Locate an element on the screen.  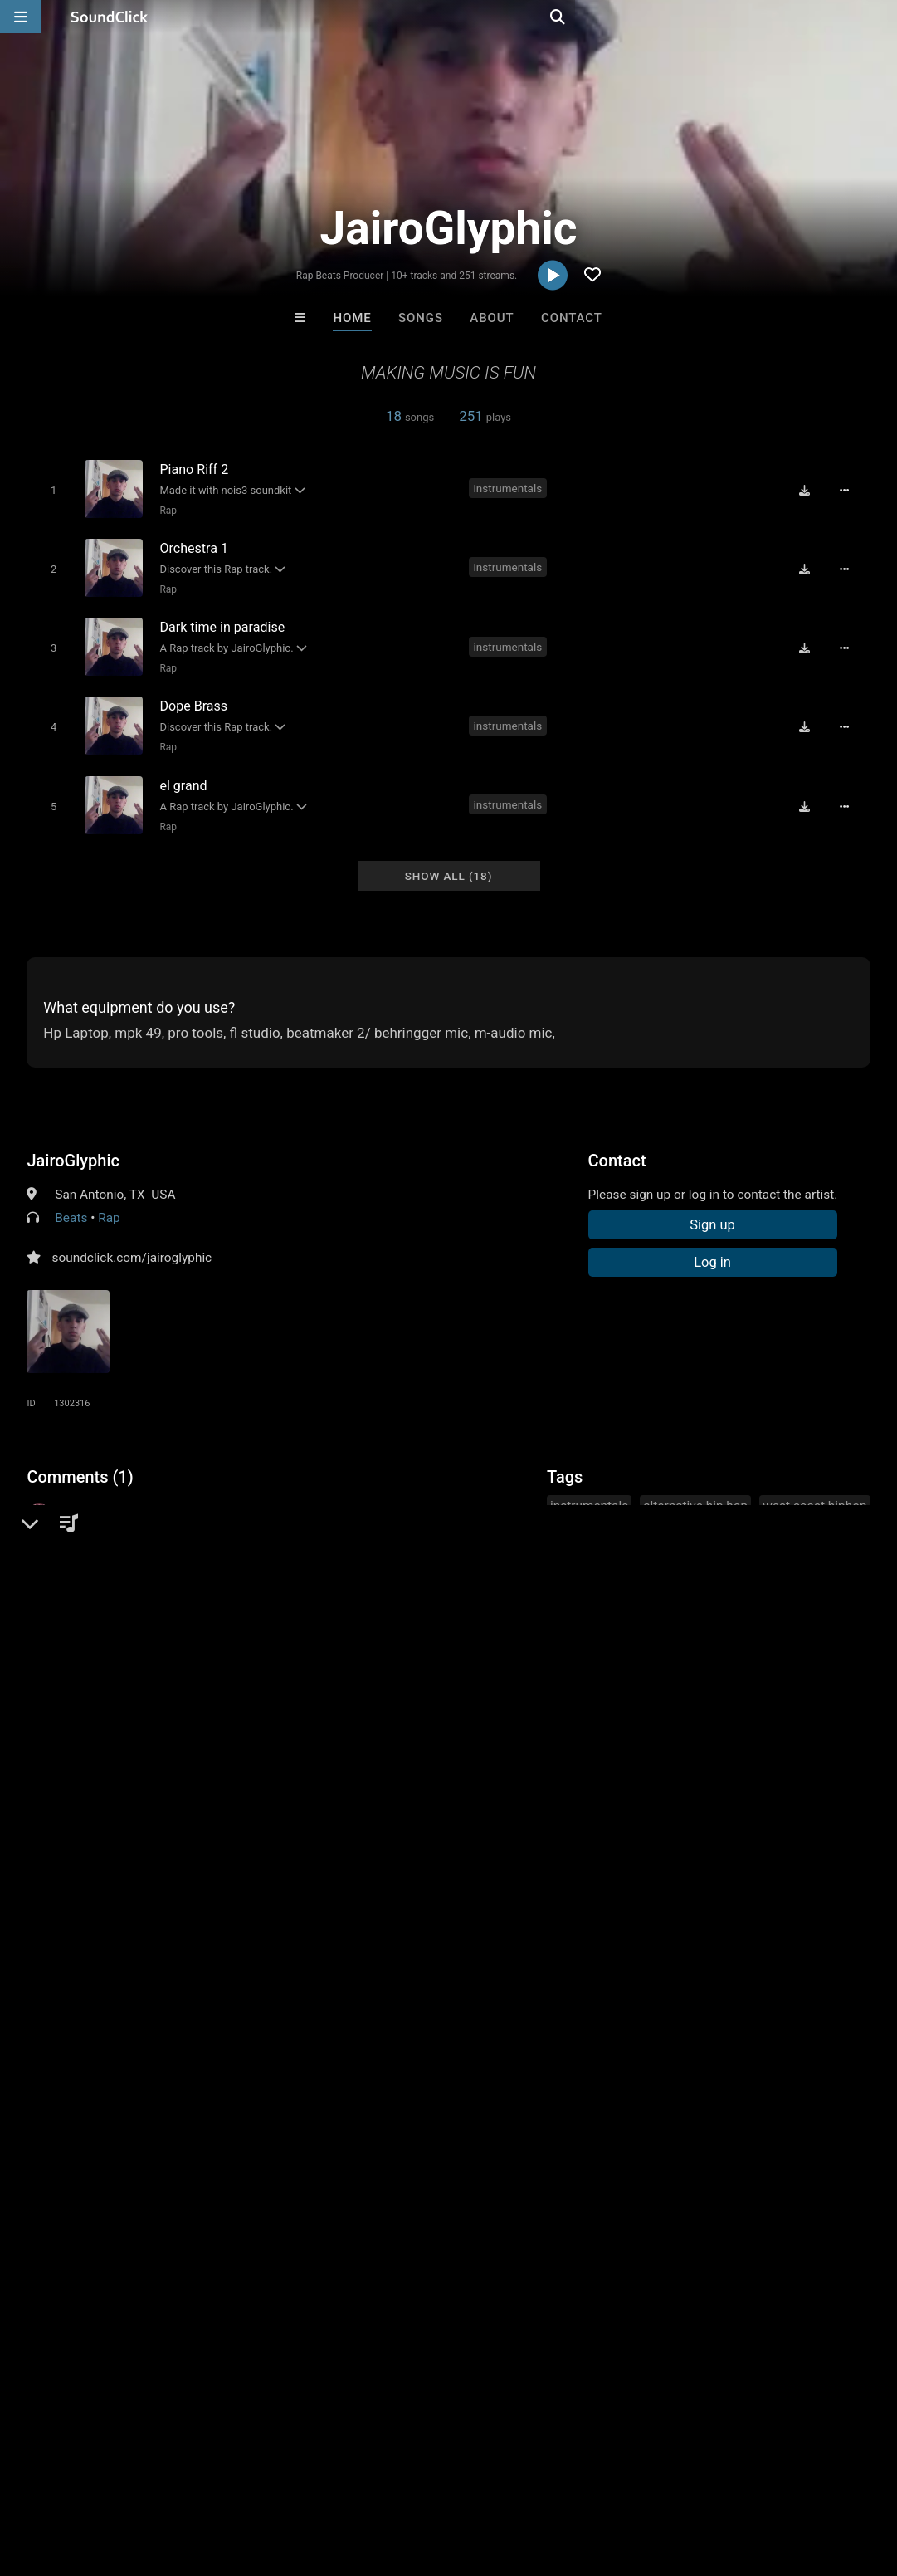
JairoGlyphic is located at coordinates (73, 1143).